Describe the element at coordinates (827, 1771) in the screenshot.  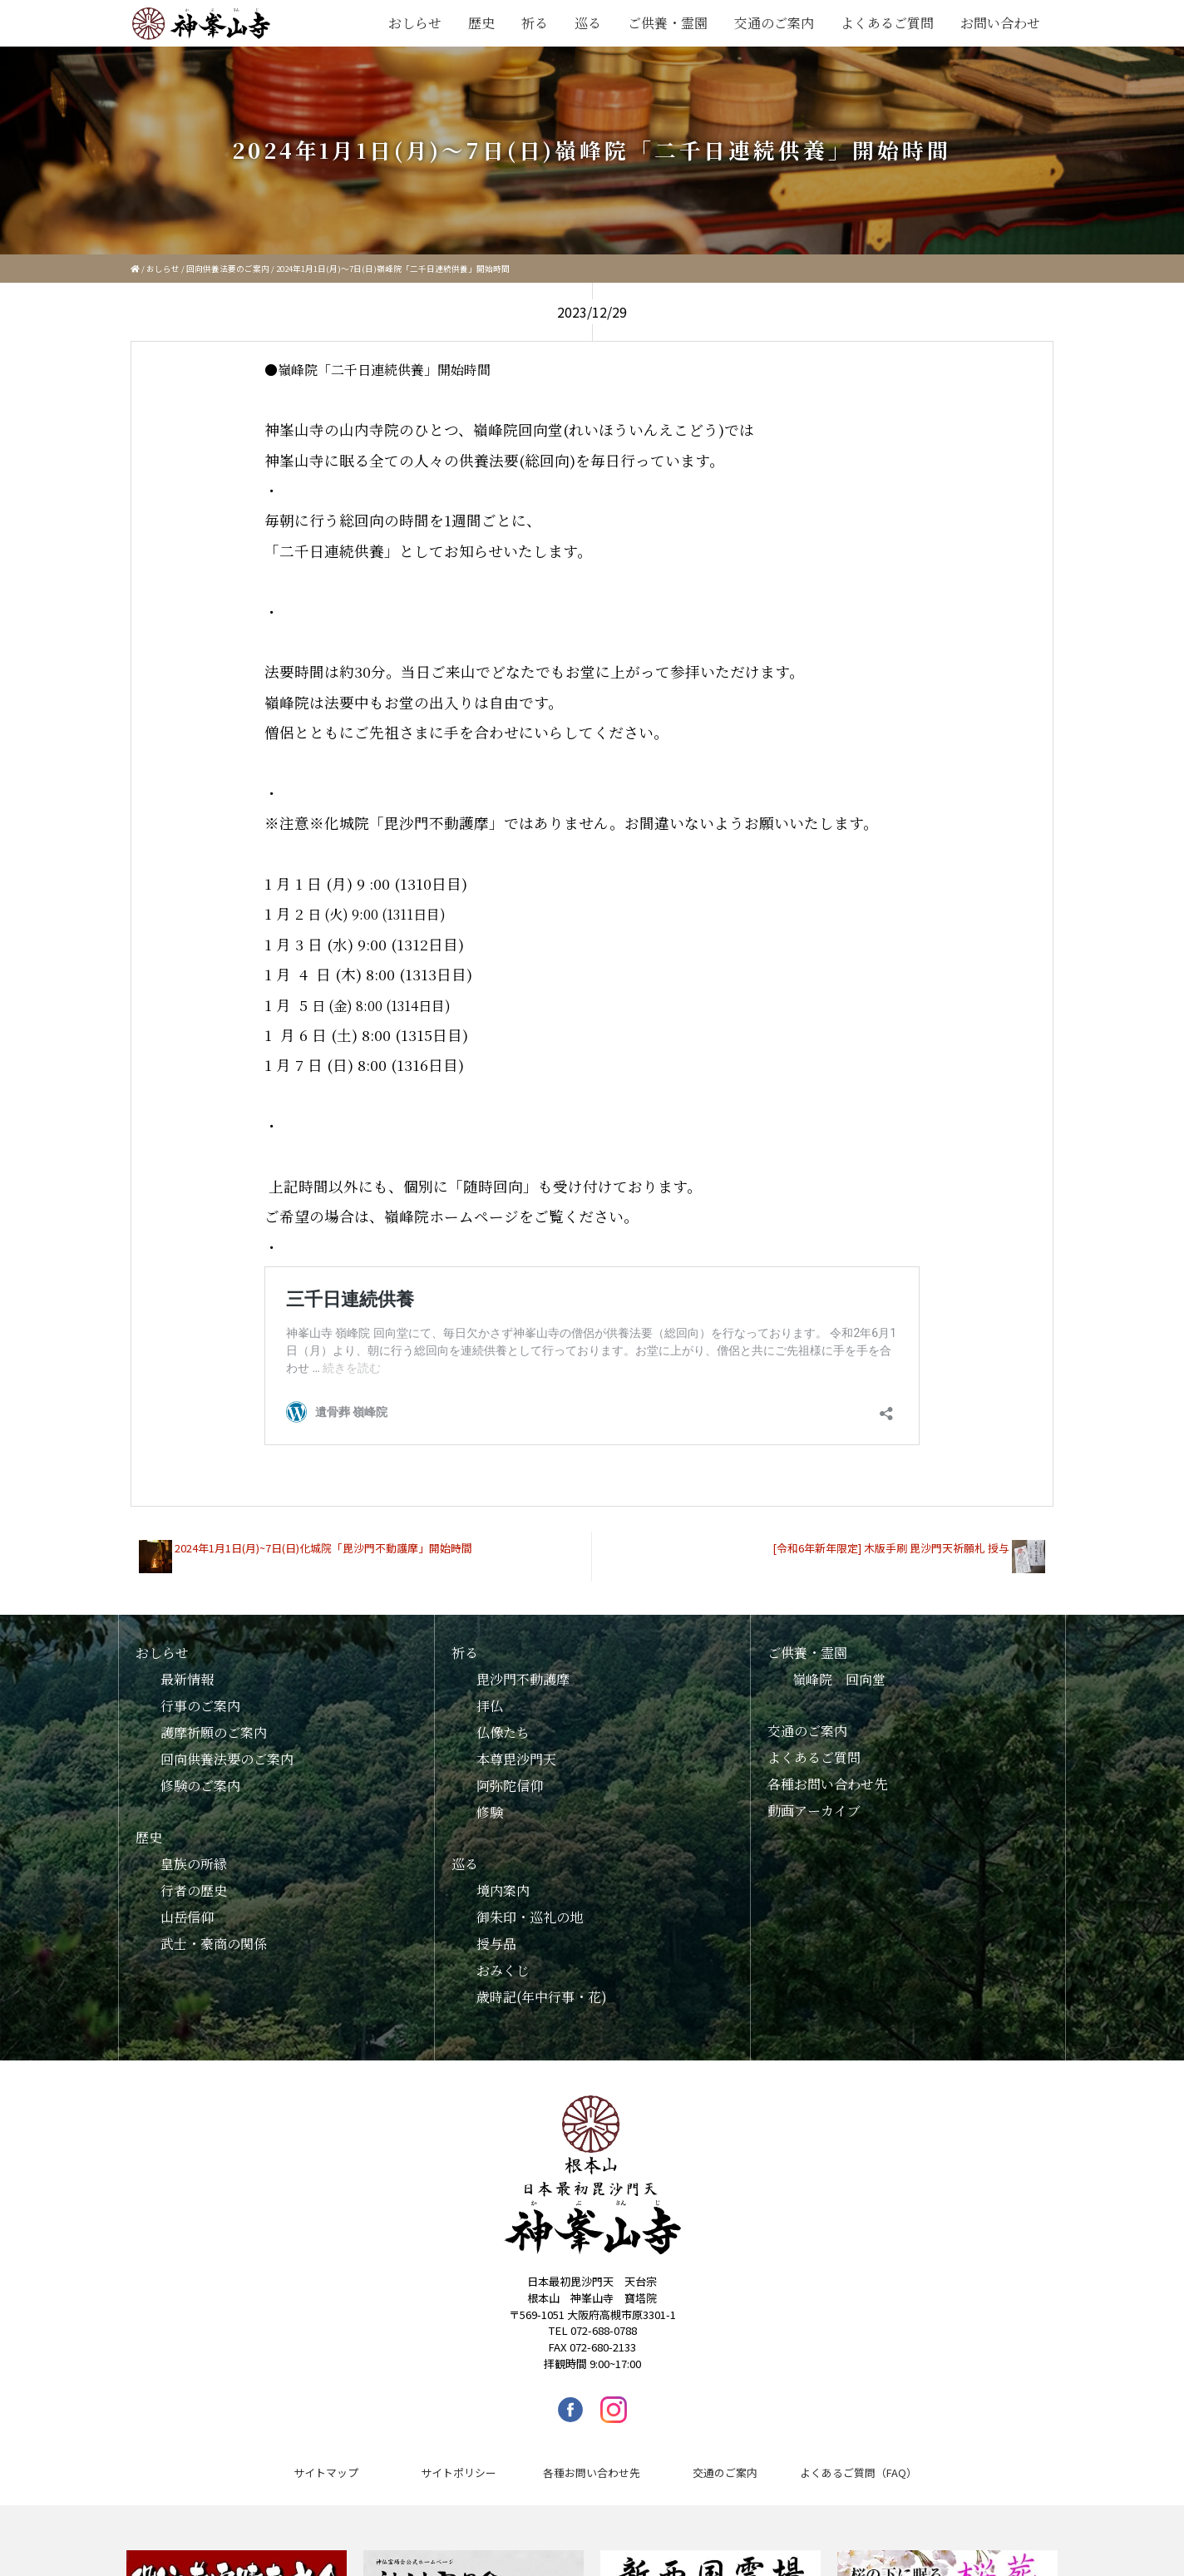
I see `各種お問い合わせ先` at that location.